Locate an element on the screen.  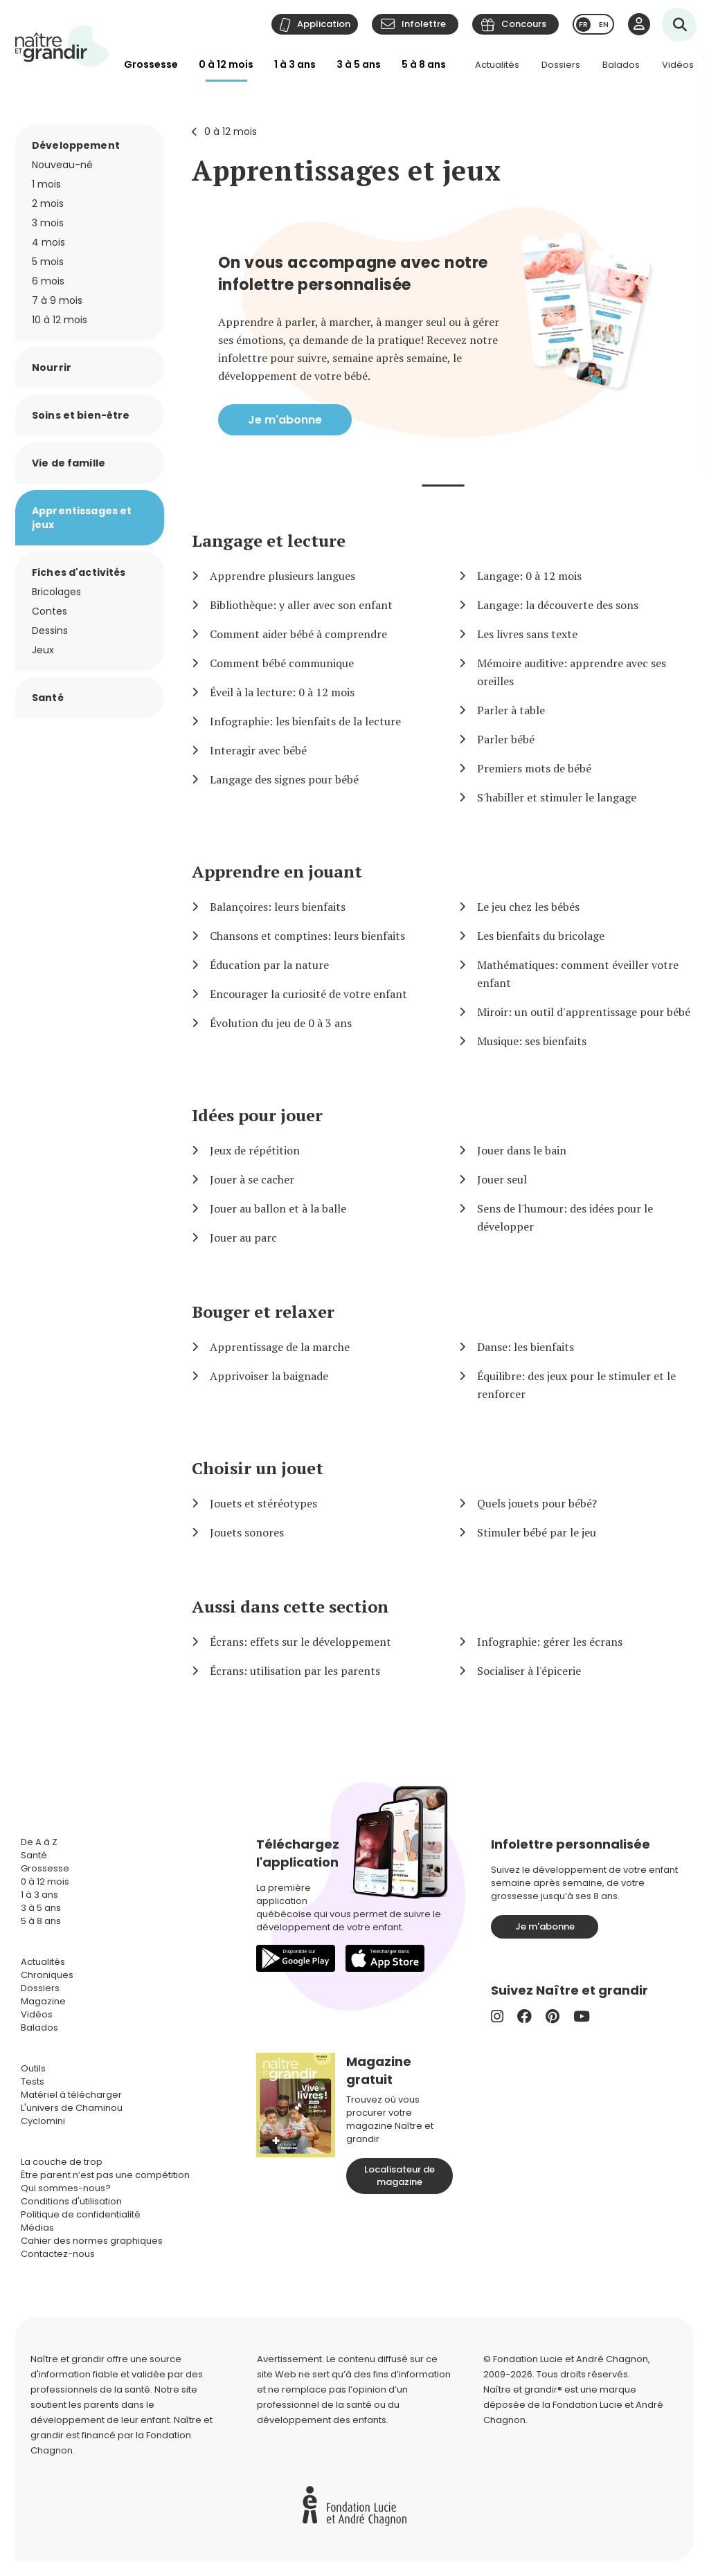
3 mois is located at coordinates (48, 223).